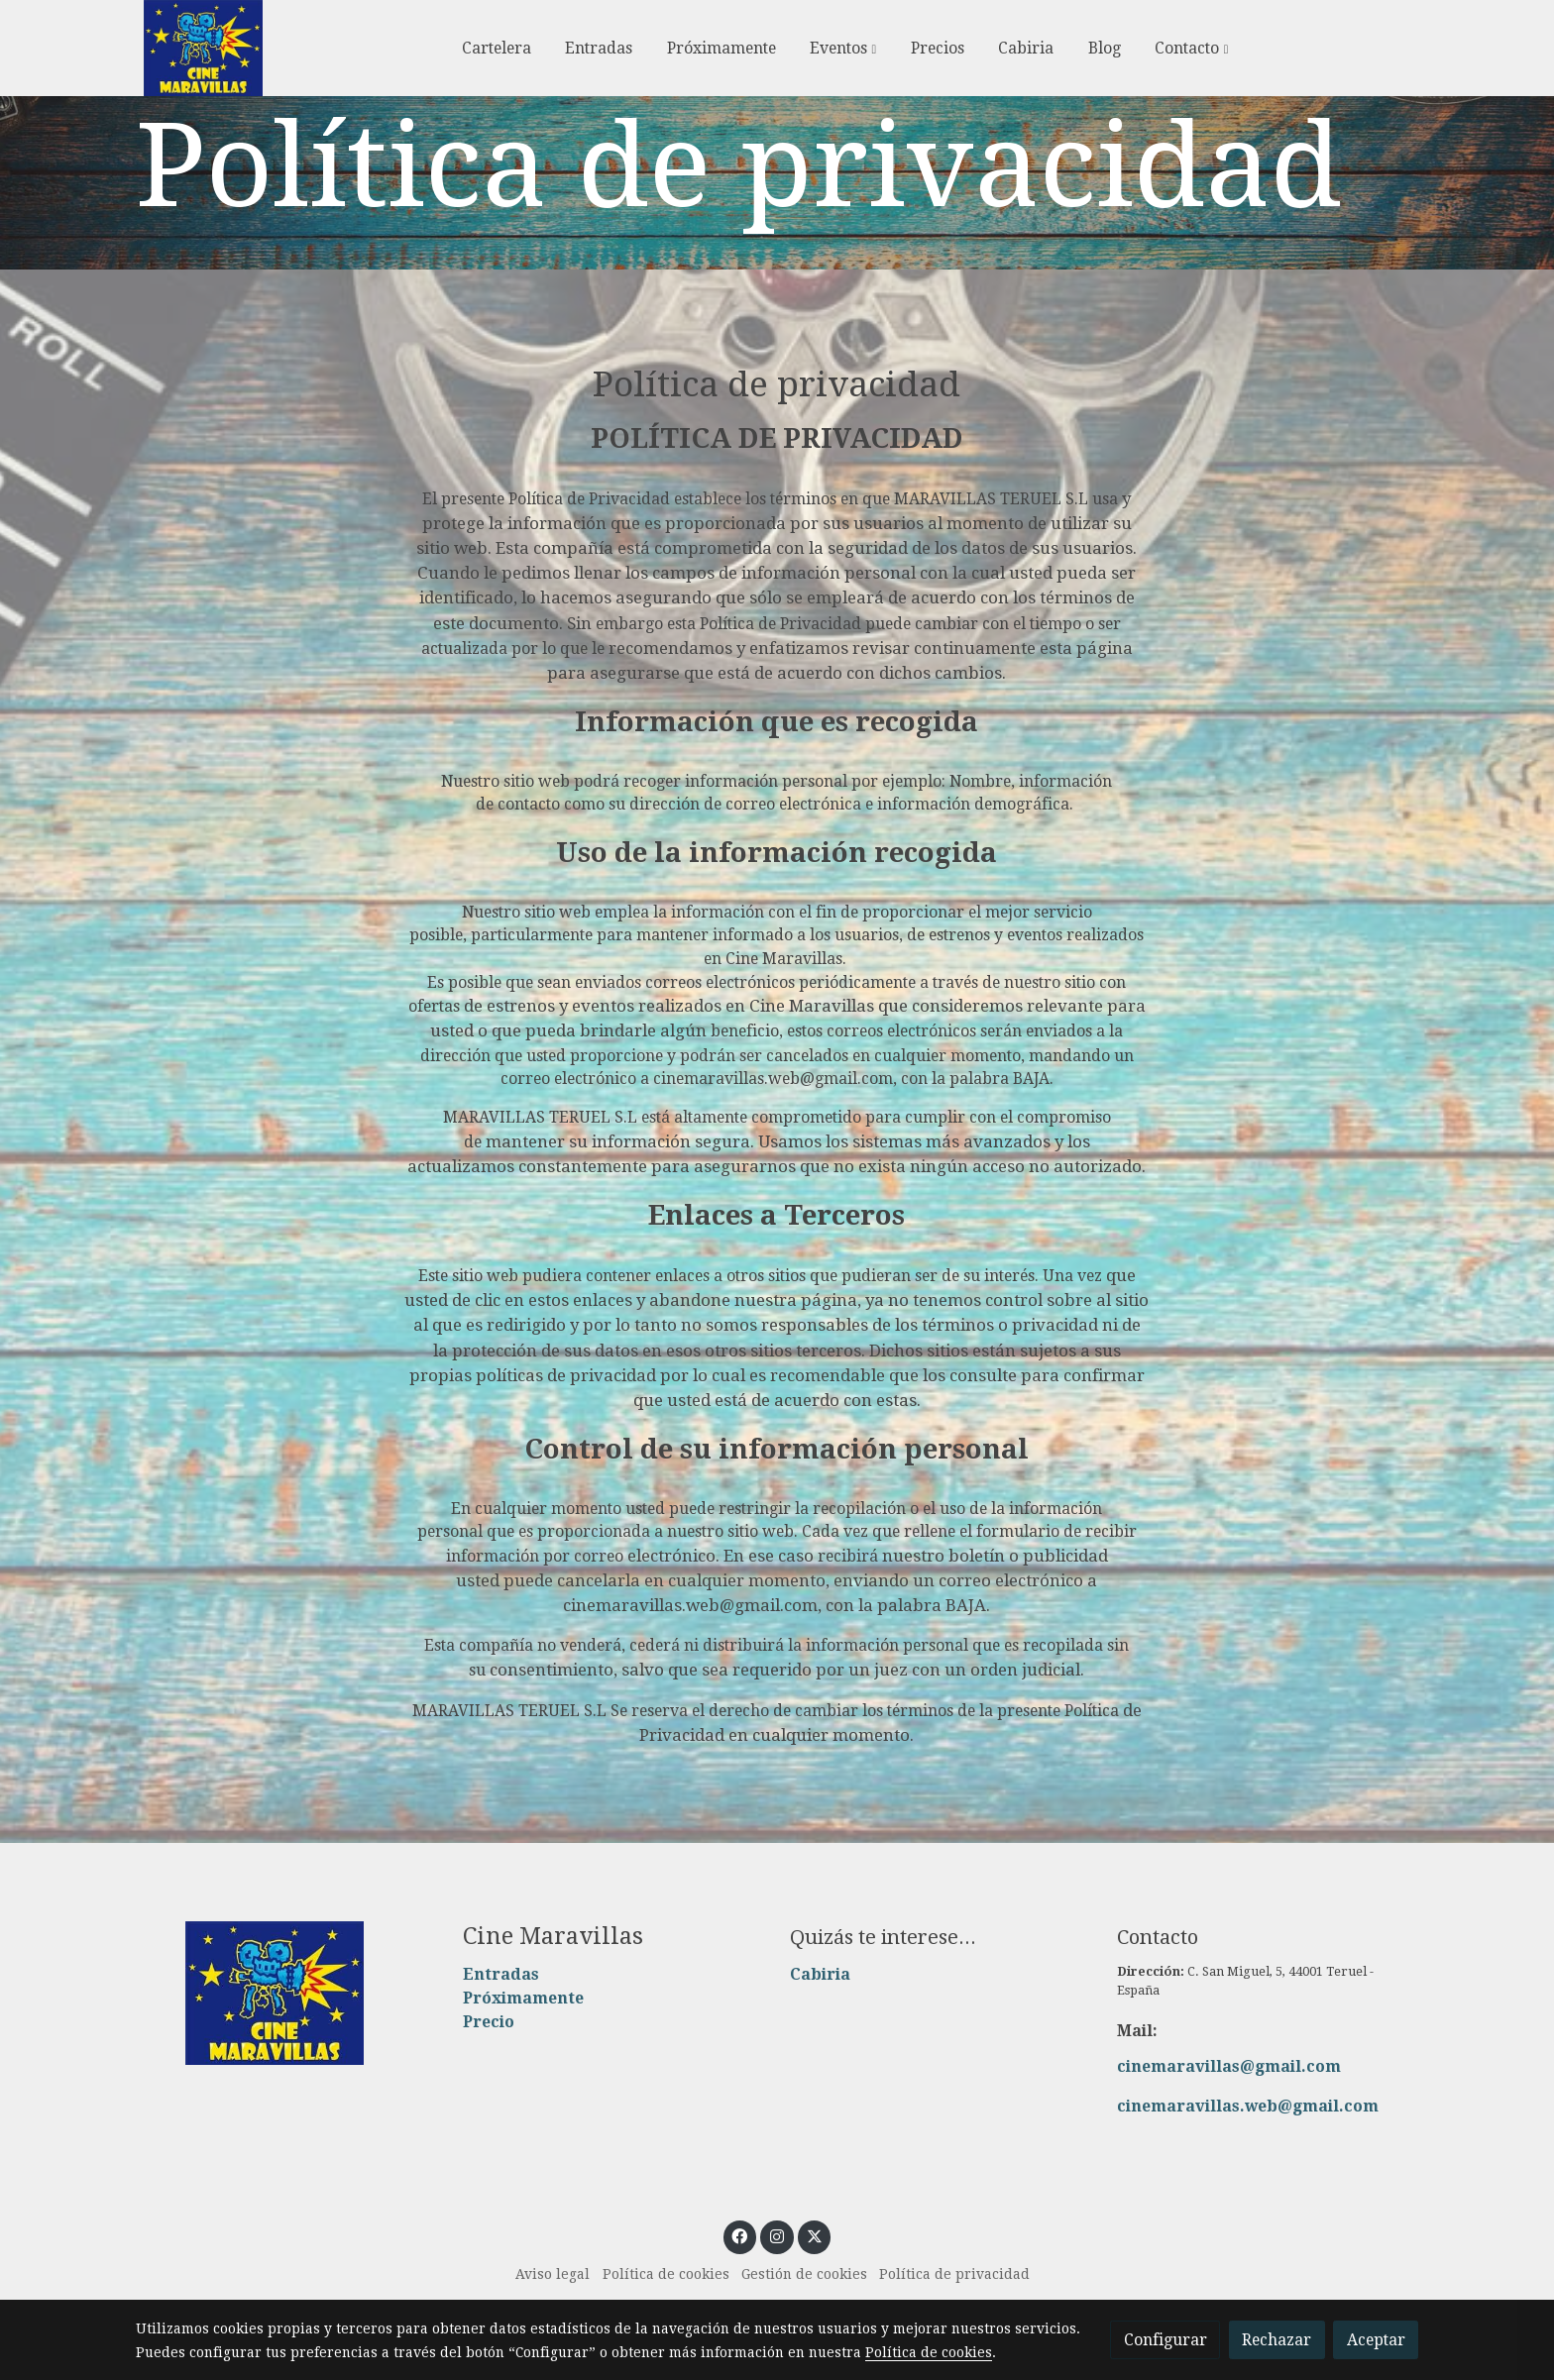 This screenshot has height=2380, width=1554. What do you see at coordinates (501, 1974) in the screenshot?
I see `Entradas` at bounding box center [501, 1974].